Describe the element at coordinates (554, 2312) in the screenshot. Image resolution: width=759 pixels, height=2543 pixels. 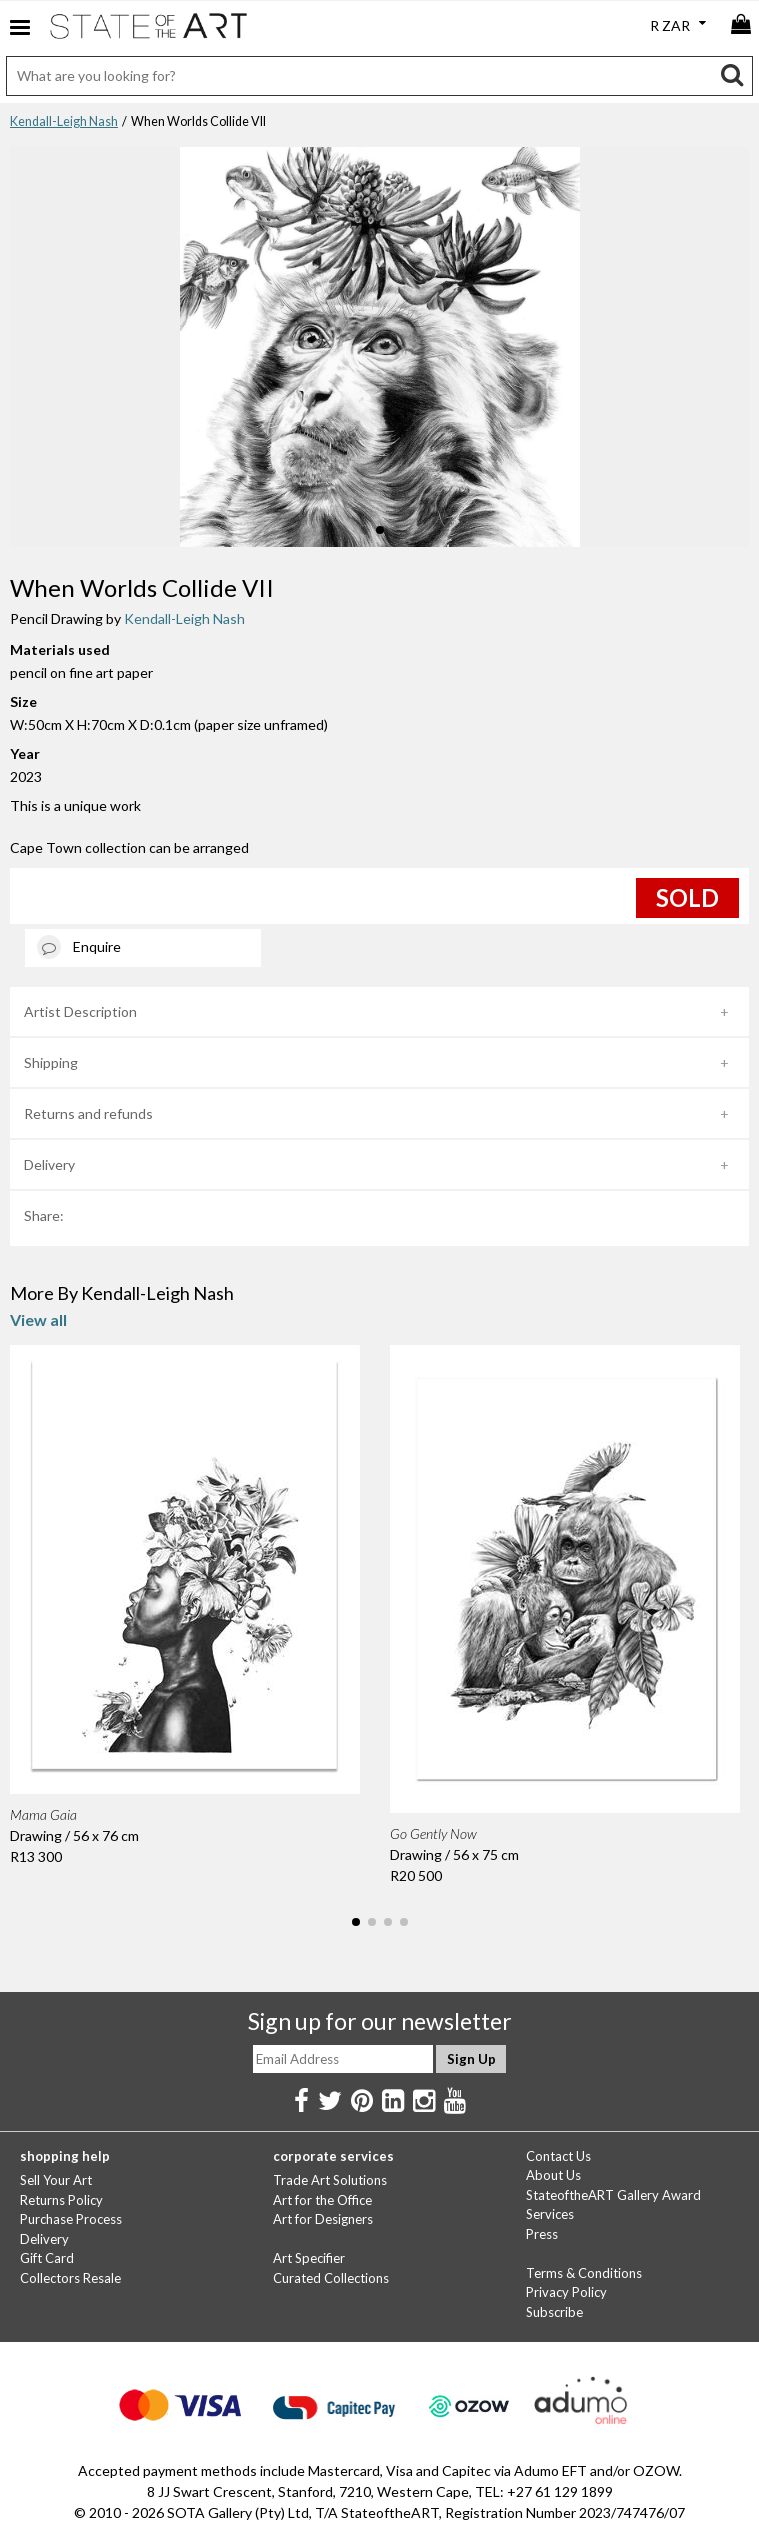
I see `Subscribe` at that location.